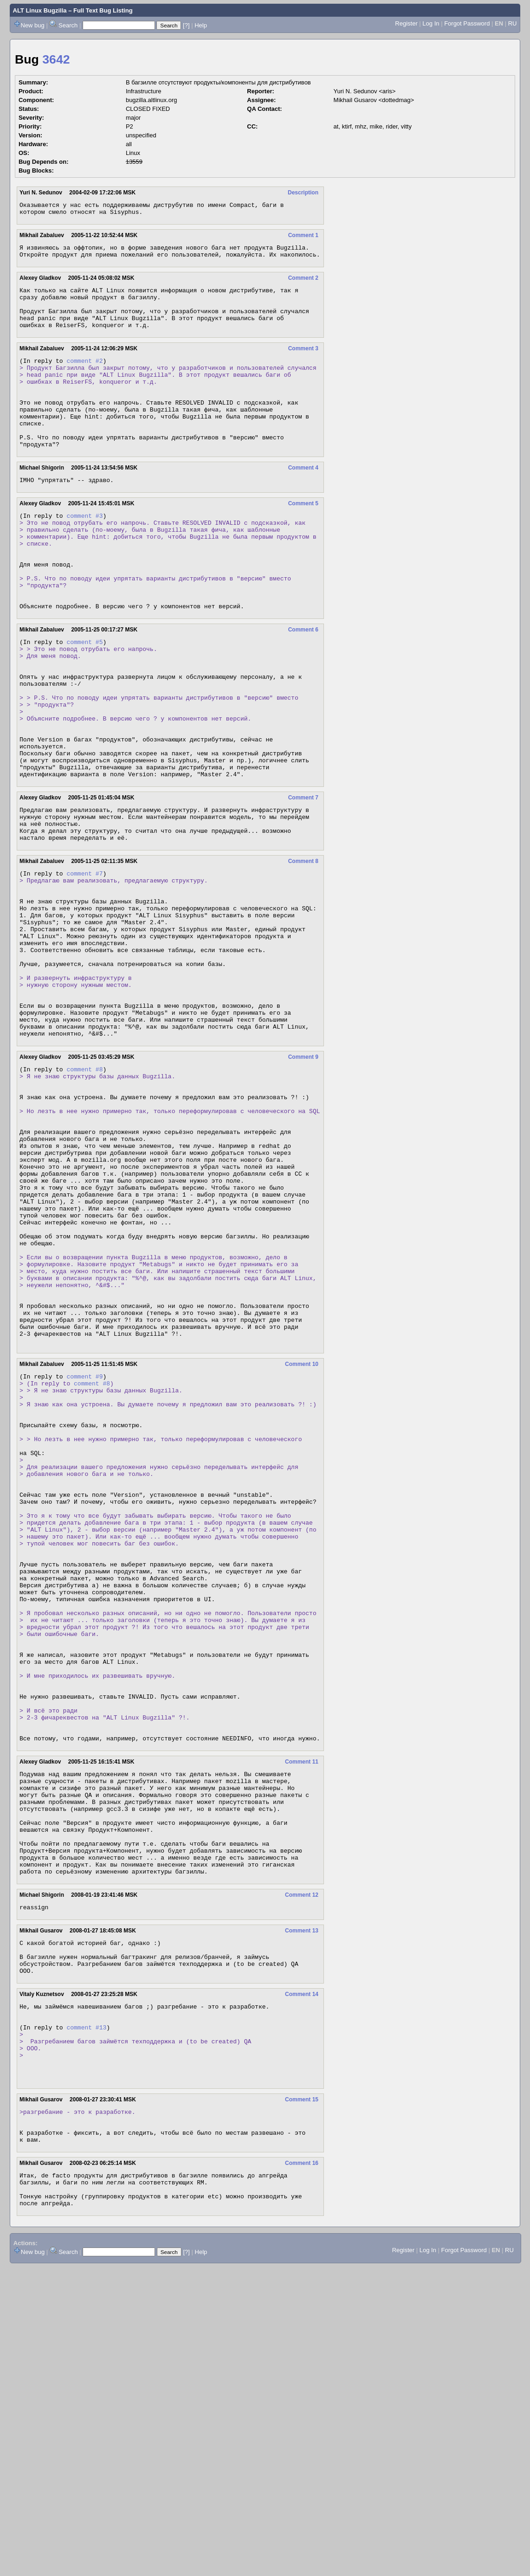 The height and width of the screenshot is (2576, 530). I want to click on comment #7, so click(84, 962).